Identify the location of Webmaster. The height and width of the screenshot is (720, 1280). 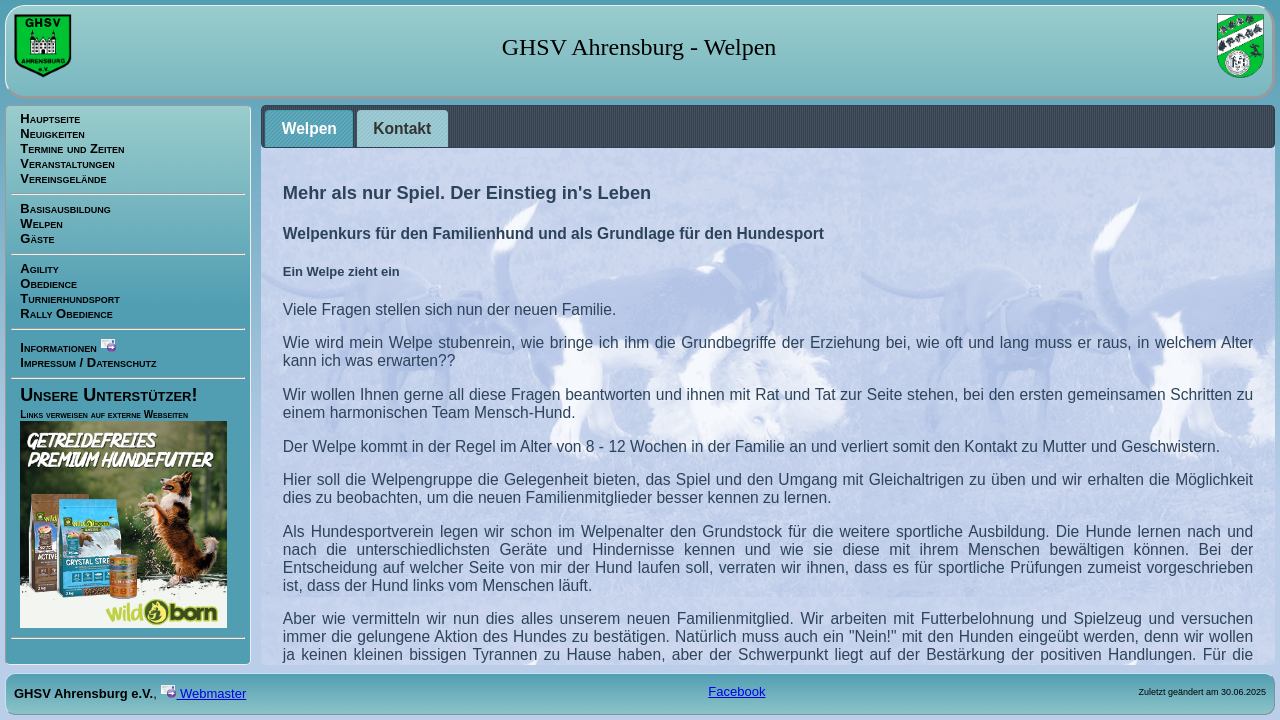
(203, 693).